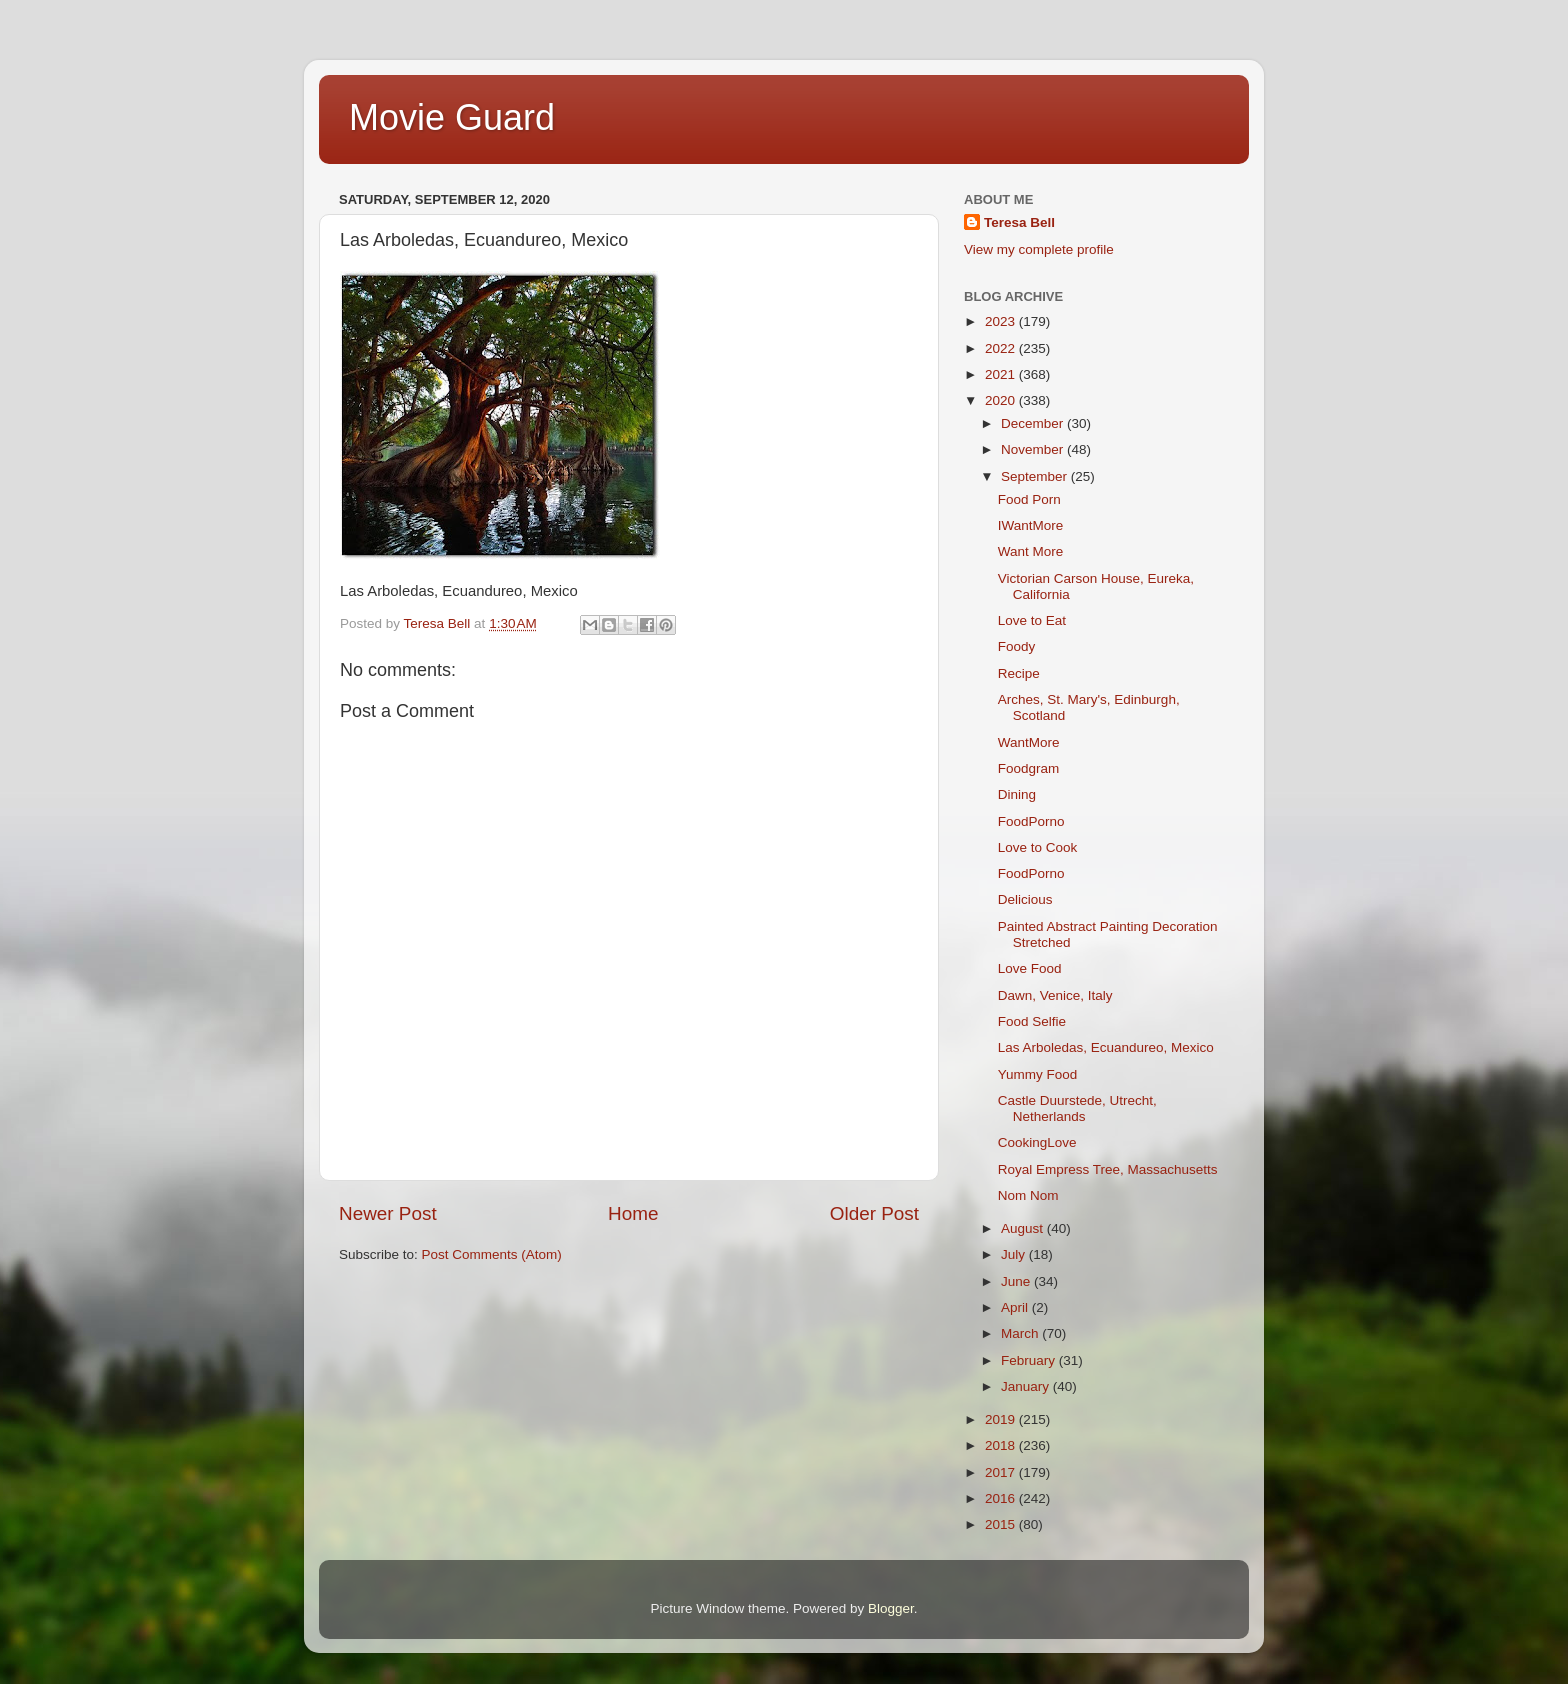  What do you see at coordinates (1002, 1445) in the screenshot?
I see `2018` at bounding box center [1002, 1445].